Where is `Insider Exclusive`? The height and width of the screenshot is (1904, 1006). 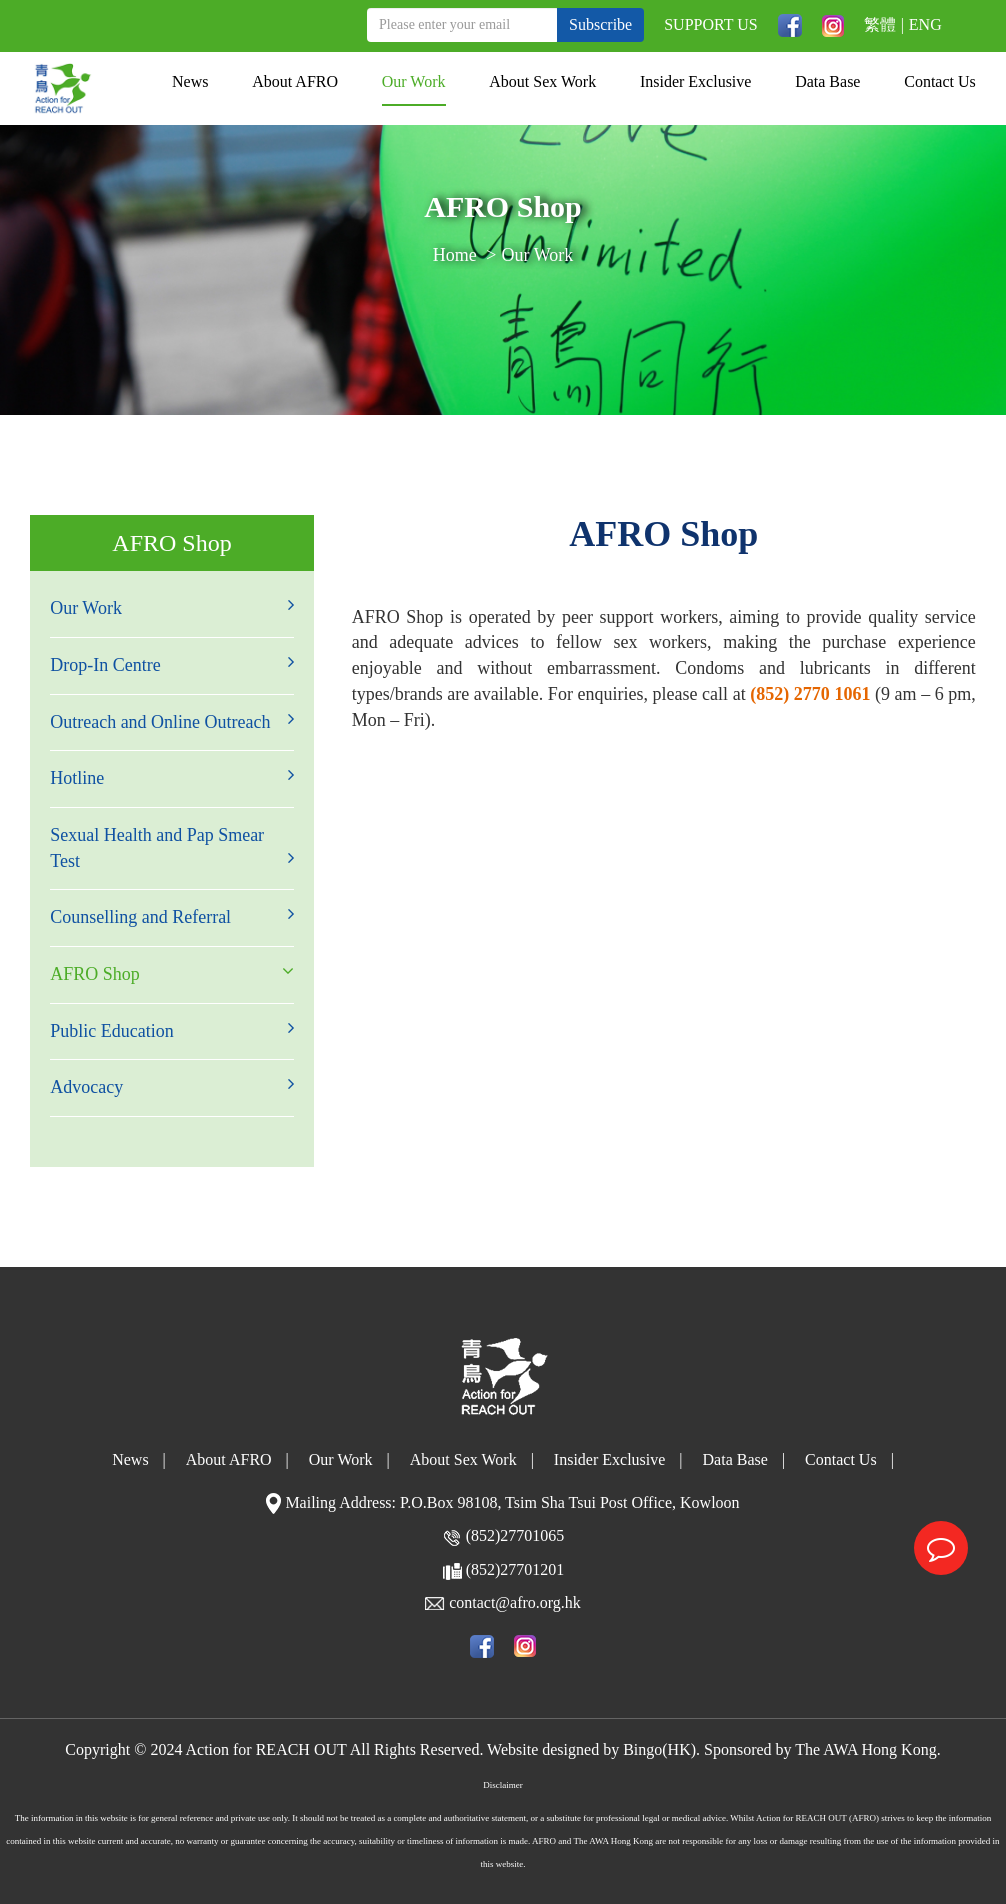
Insider Exclusive is located at coordinates (696, 81).